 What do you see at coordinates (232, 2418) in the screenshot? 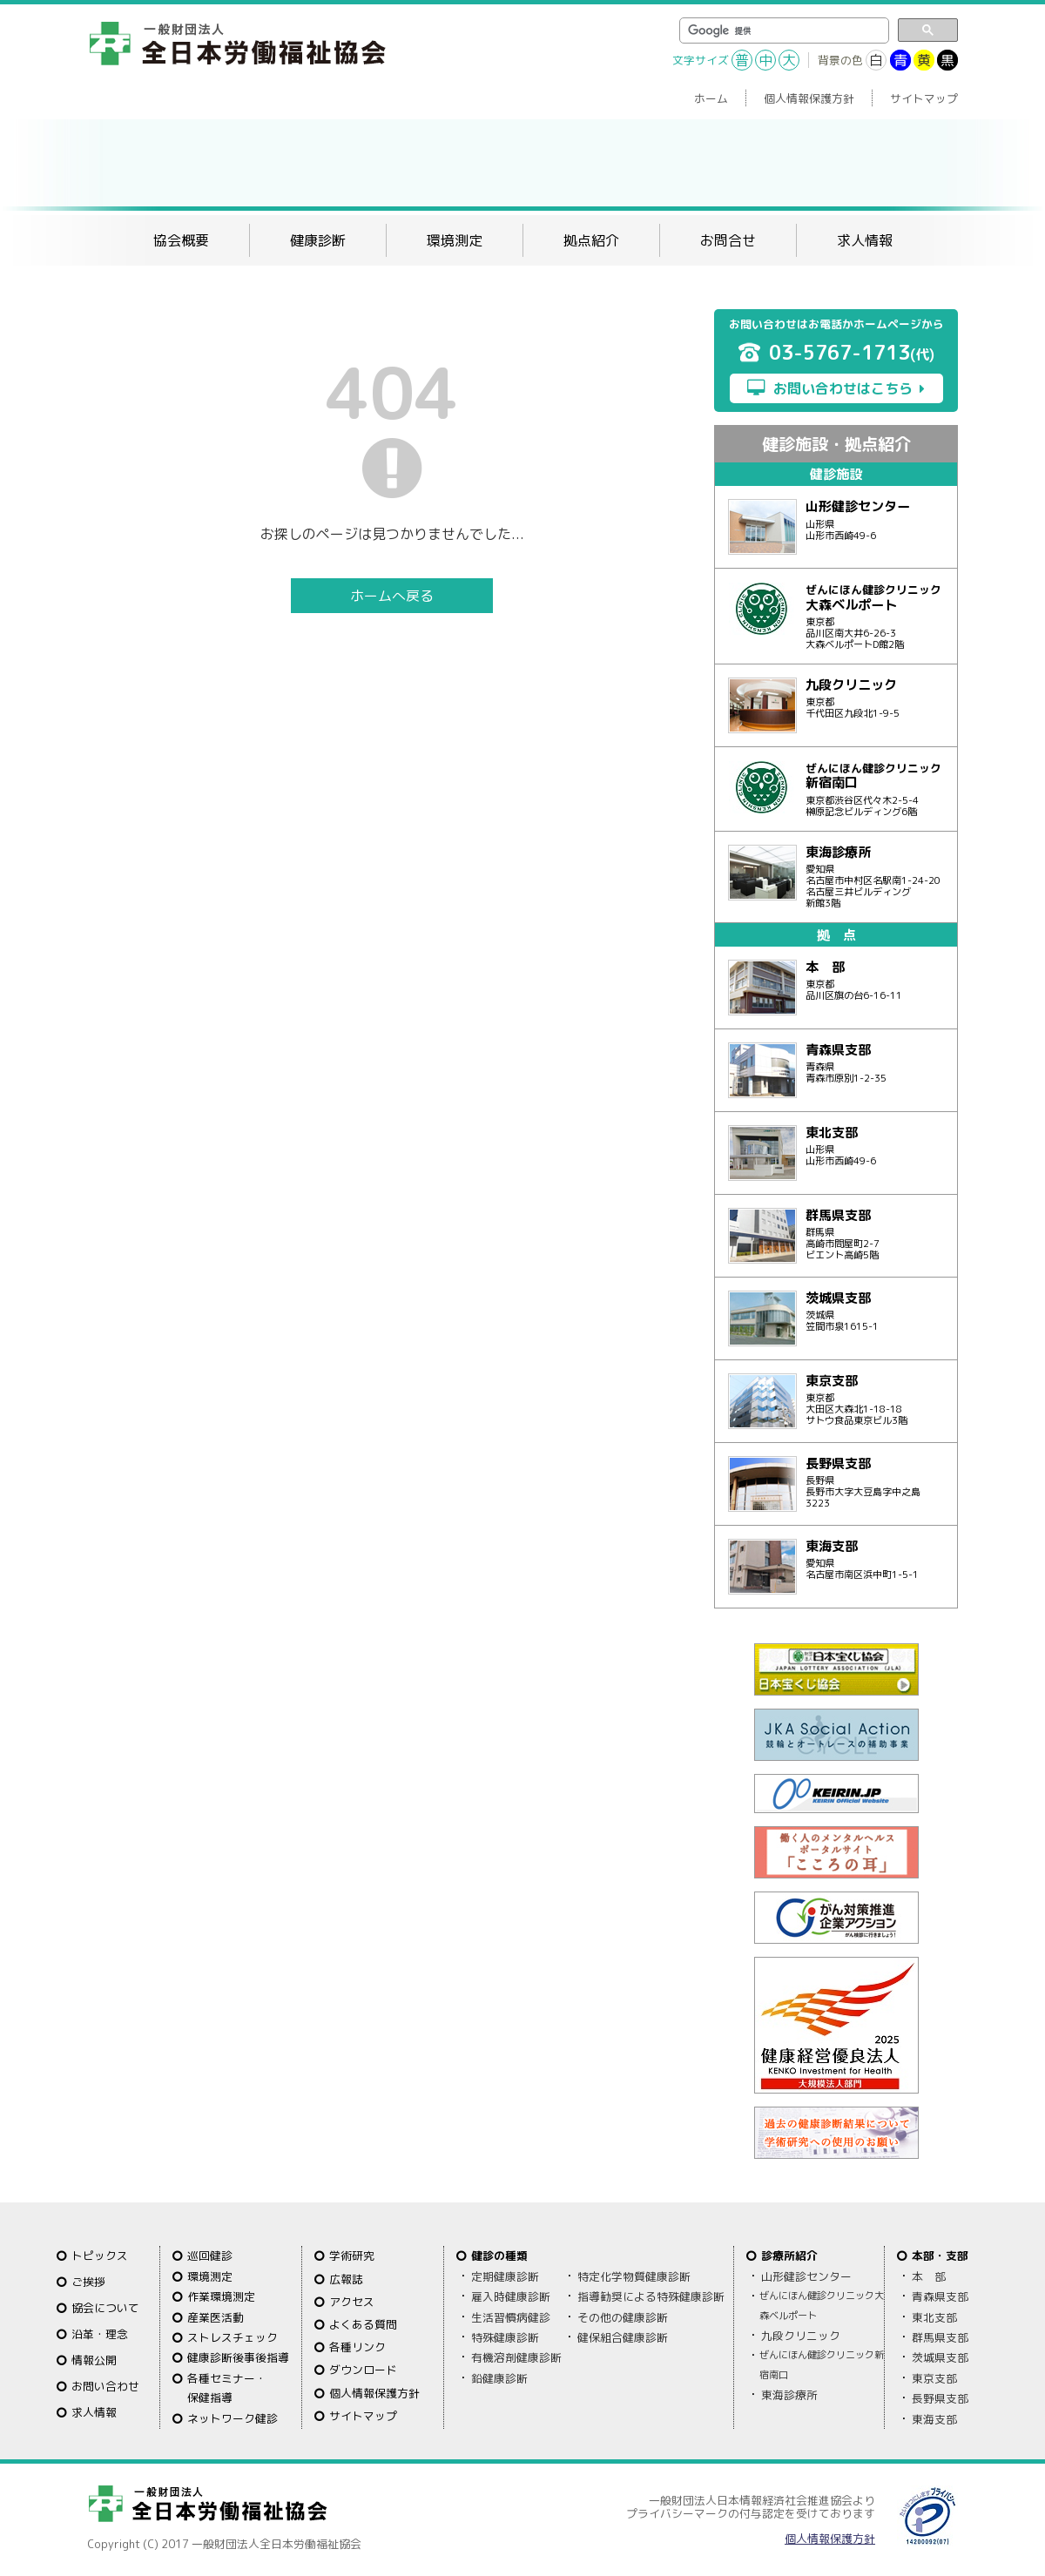
I see `ネットワーク健診` at bounding box center [232, 2418].